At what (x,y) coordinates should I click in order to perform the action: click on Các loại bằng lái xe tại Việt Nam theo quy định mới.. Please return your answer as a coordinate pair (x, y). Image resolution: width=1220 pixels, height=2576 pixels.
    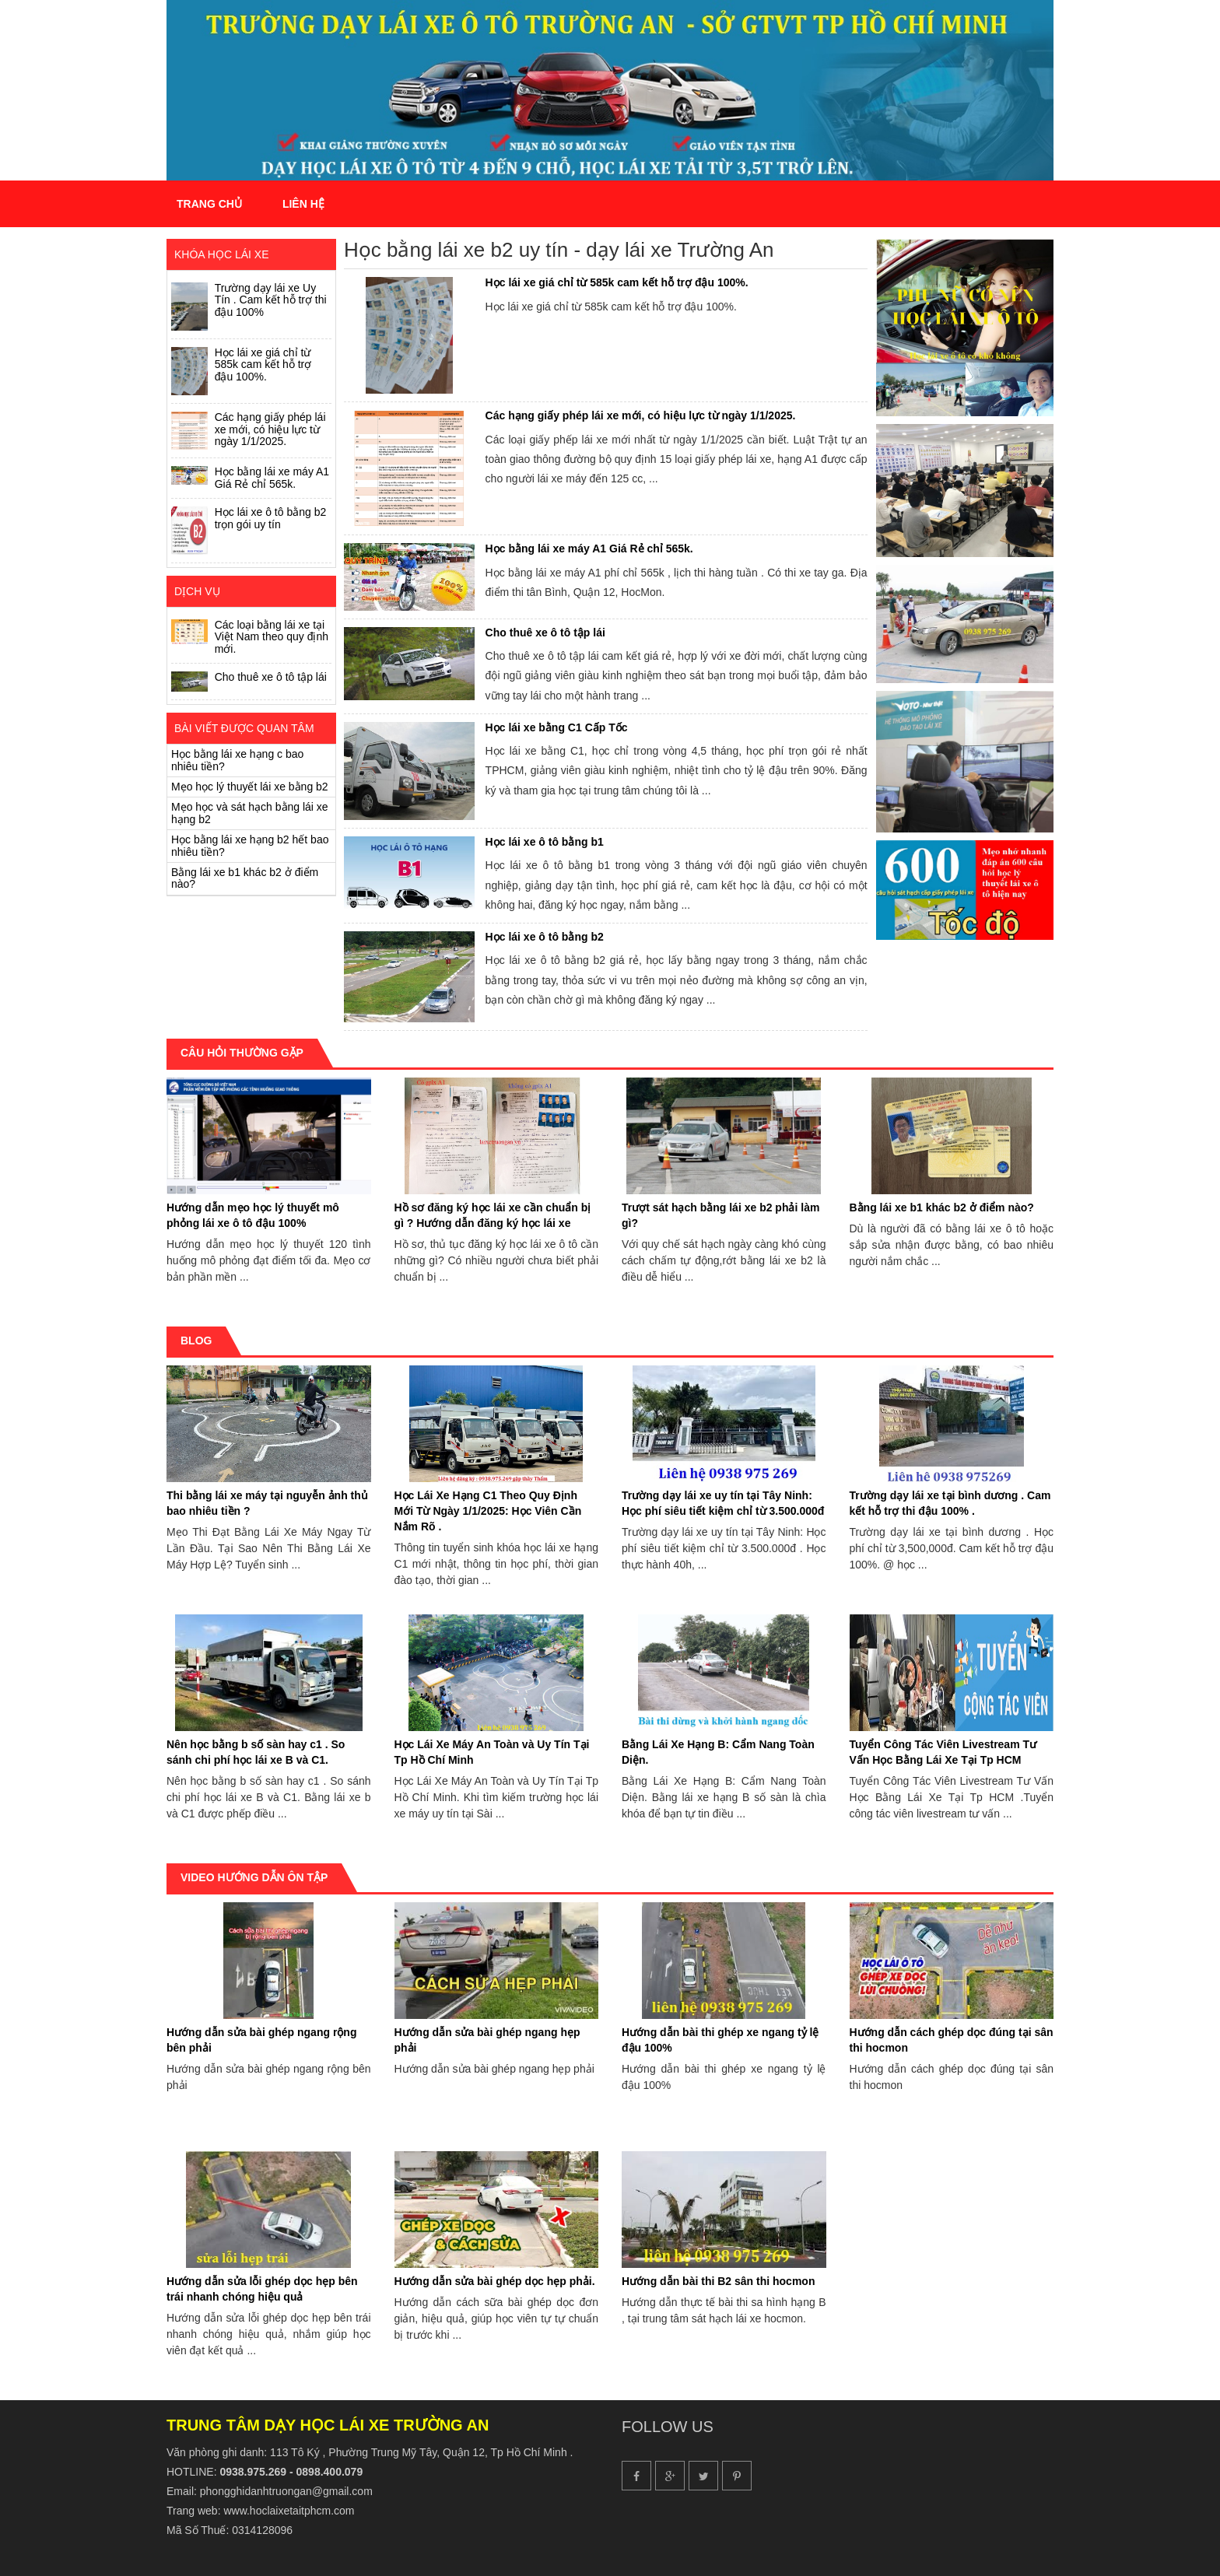
    Looking at the image, I should click on (271, 637).